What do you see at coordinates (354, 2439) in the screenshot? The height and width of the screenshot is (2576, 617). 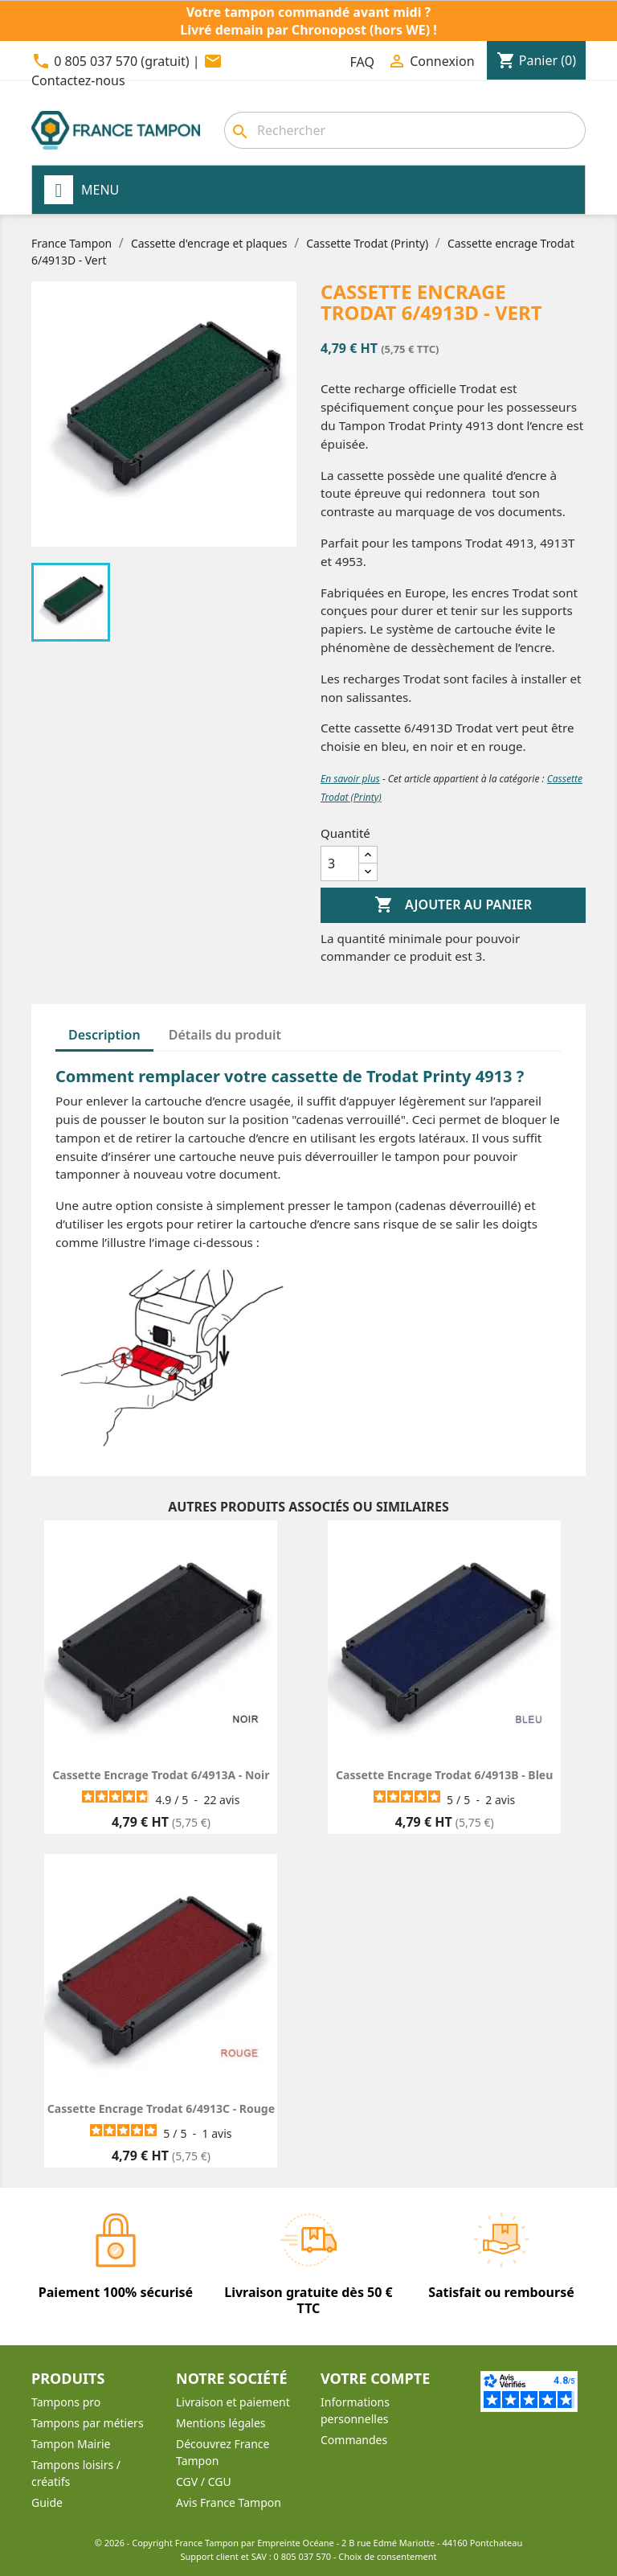 I see `Commandes` at bounding box center [354, 2439].